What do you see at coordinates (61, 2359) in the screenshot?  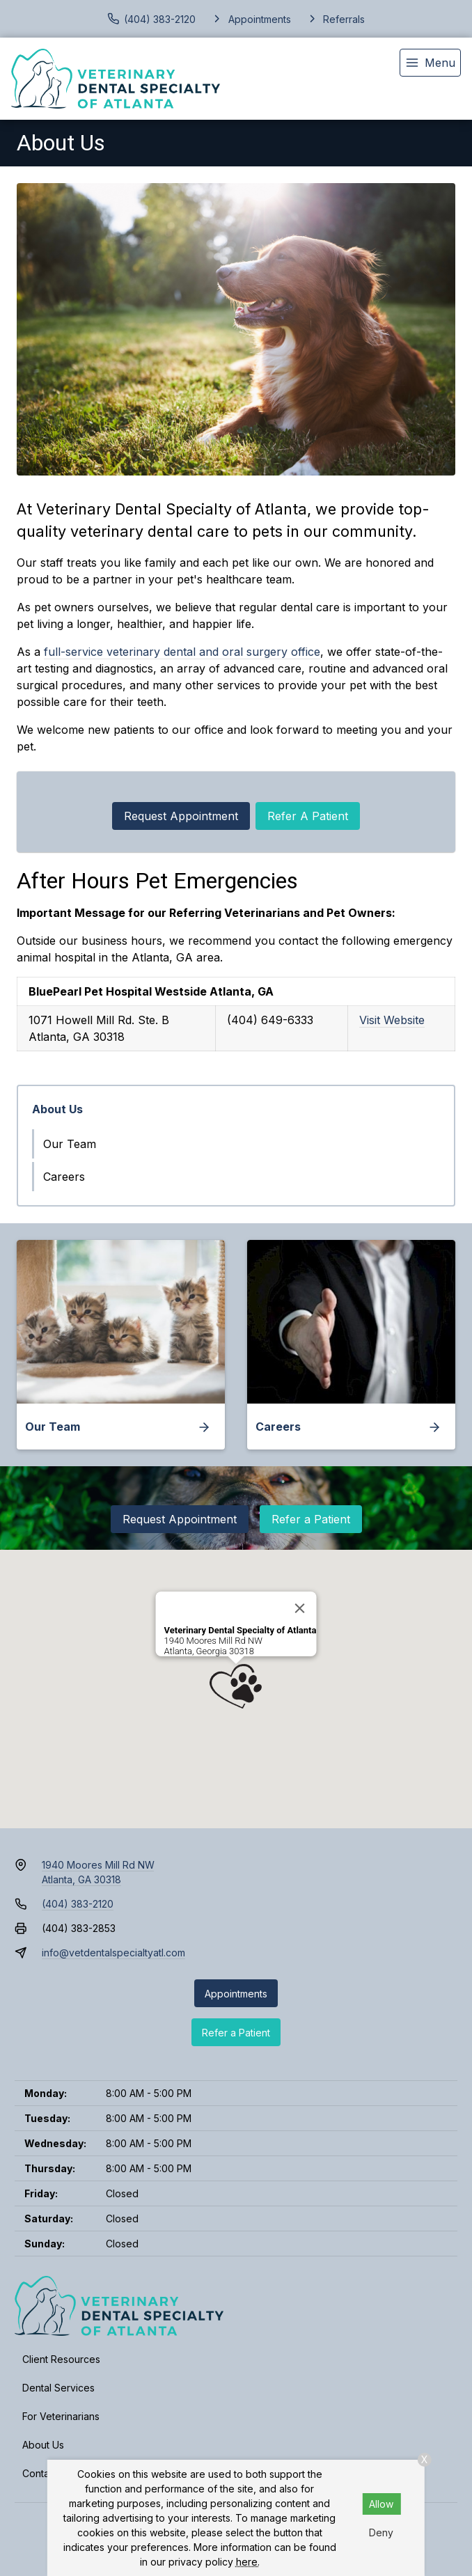 I see `Client Resources` at bounding box center [61, 2359].